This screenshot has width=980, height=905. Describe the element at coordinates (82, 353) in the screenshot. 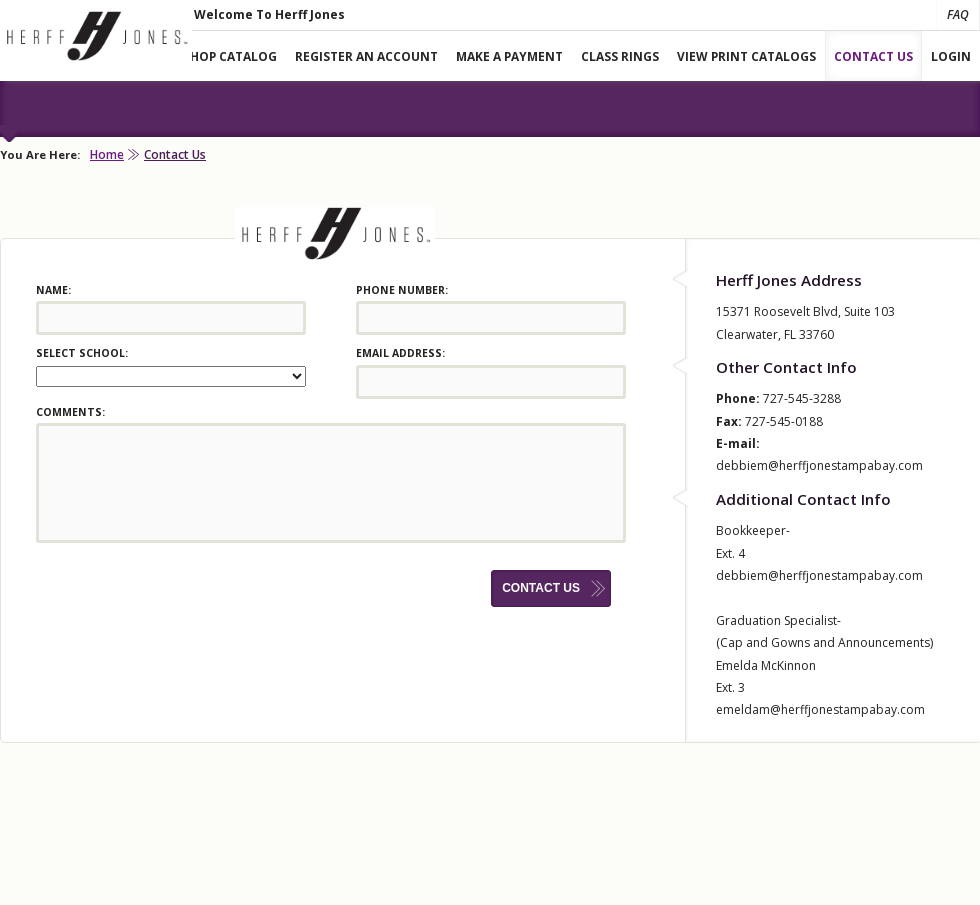

I see `Select School:` at that location.